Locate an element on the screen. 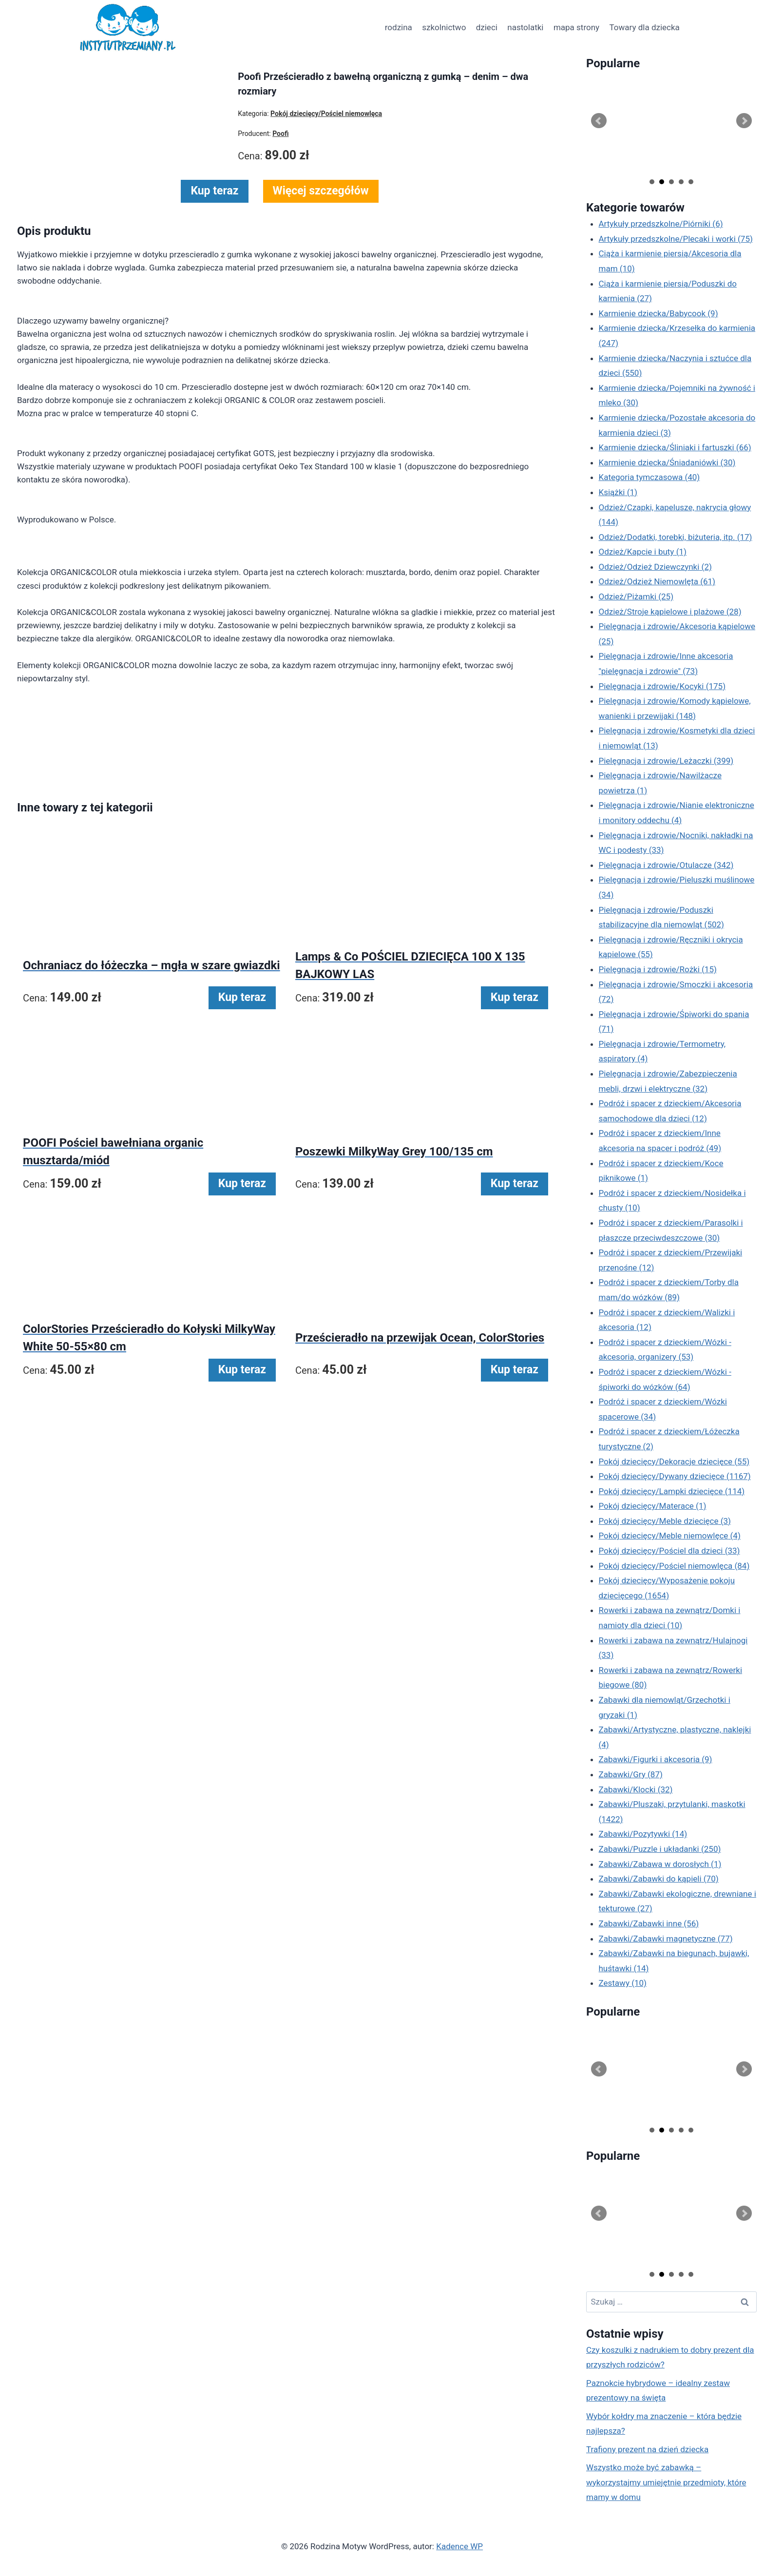  Karmienie dziecka/Babycook is located at coordinates (658, 313).